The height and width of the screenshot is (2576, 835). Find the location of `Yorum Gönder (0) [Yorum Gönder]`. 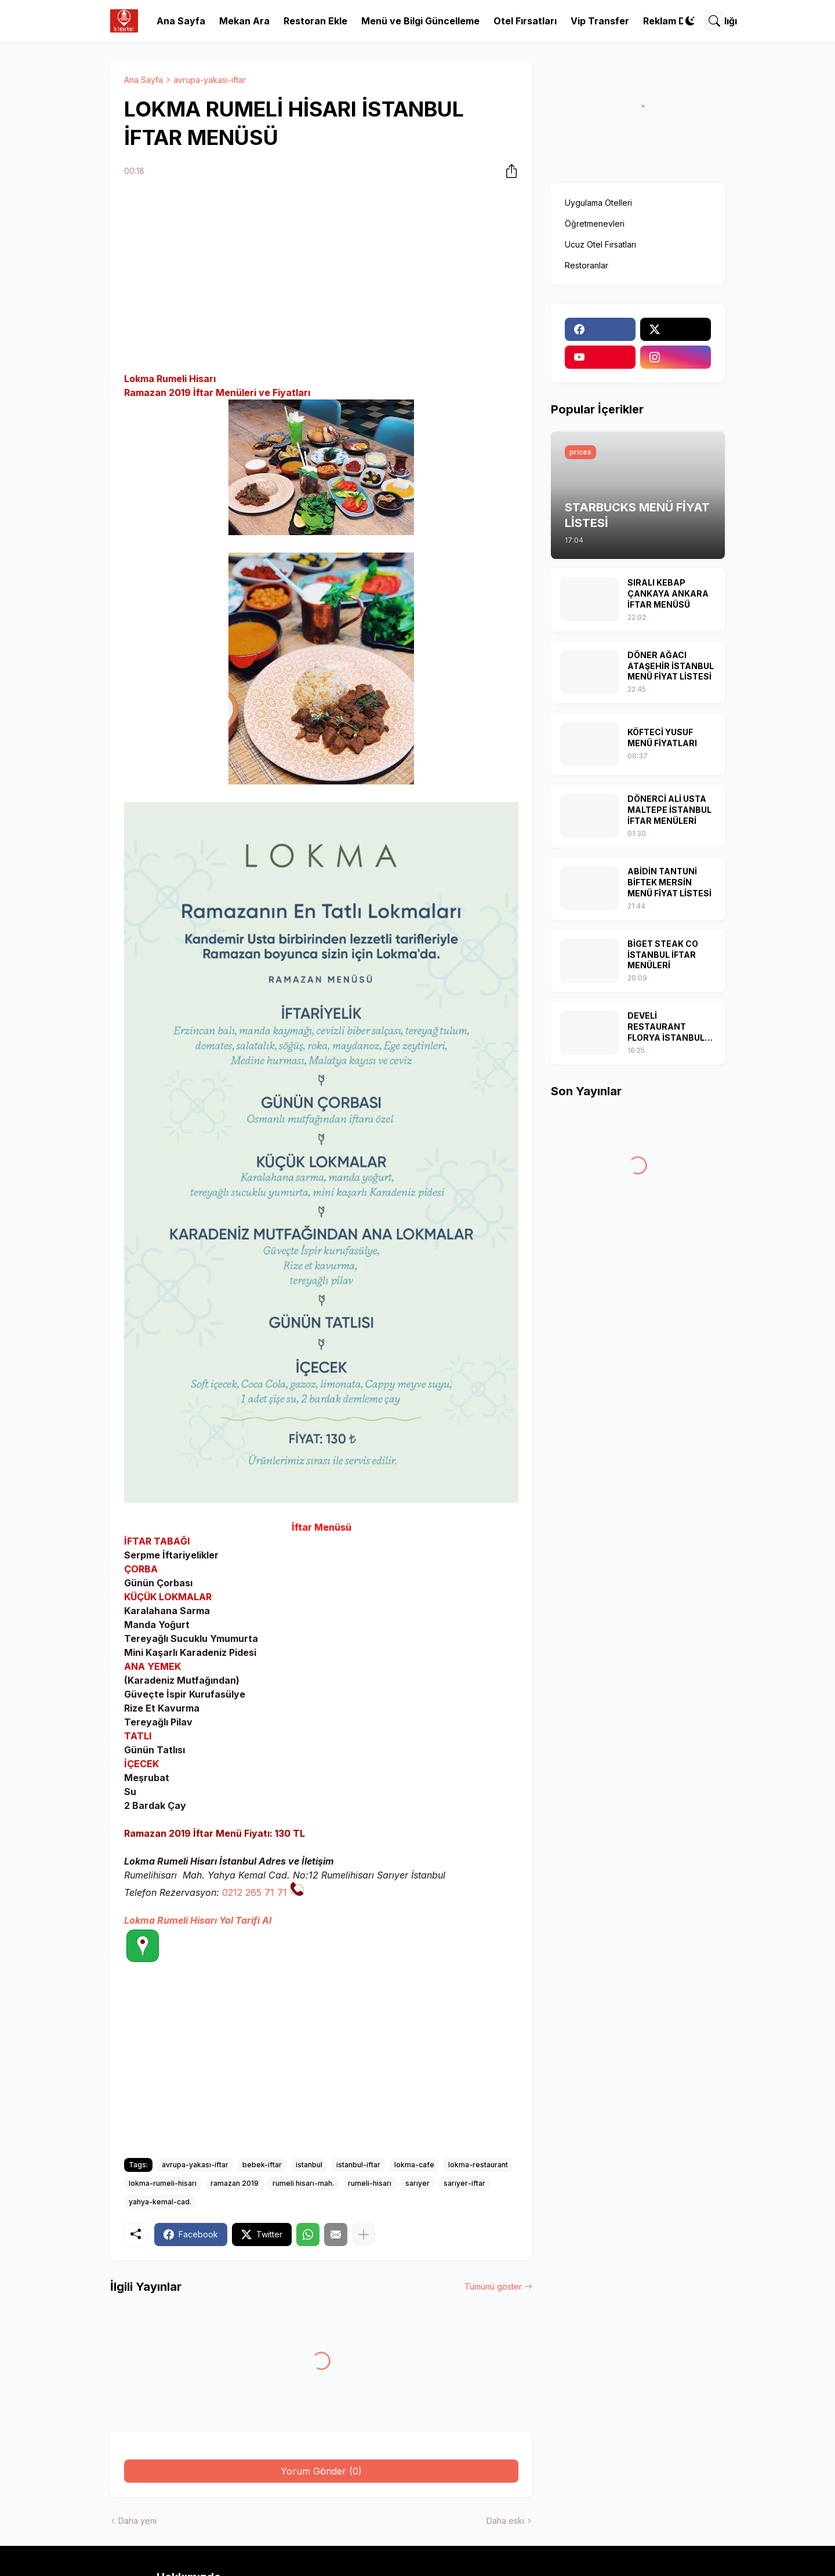

Yorum Gönder (0) [Yorum Gönder] is located at coordinates (321, 2471).